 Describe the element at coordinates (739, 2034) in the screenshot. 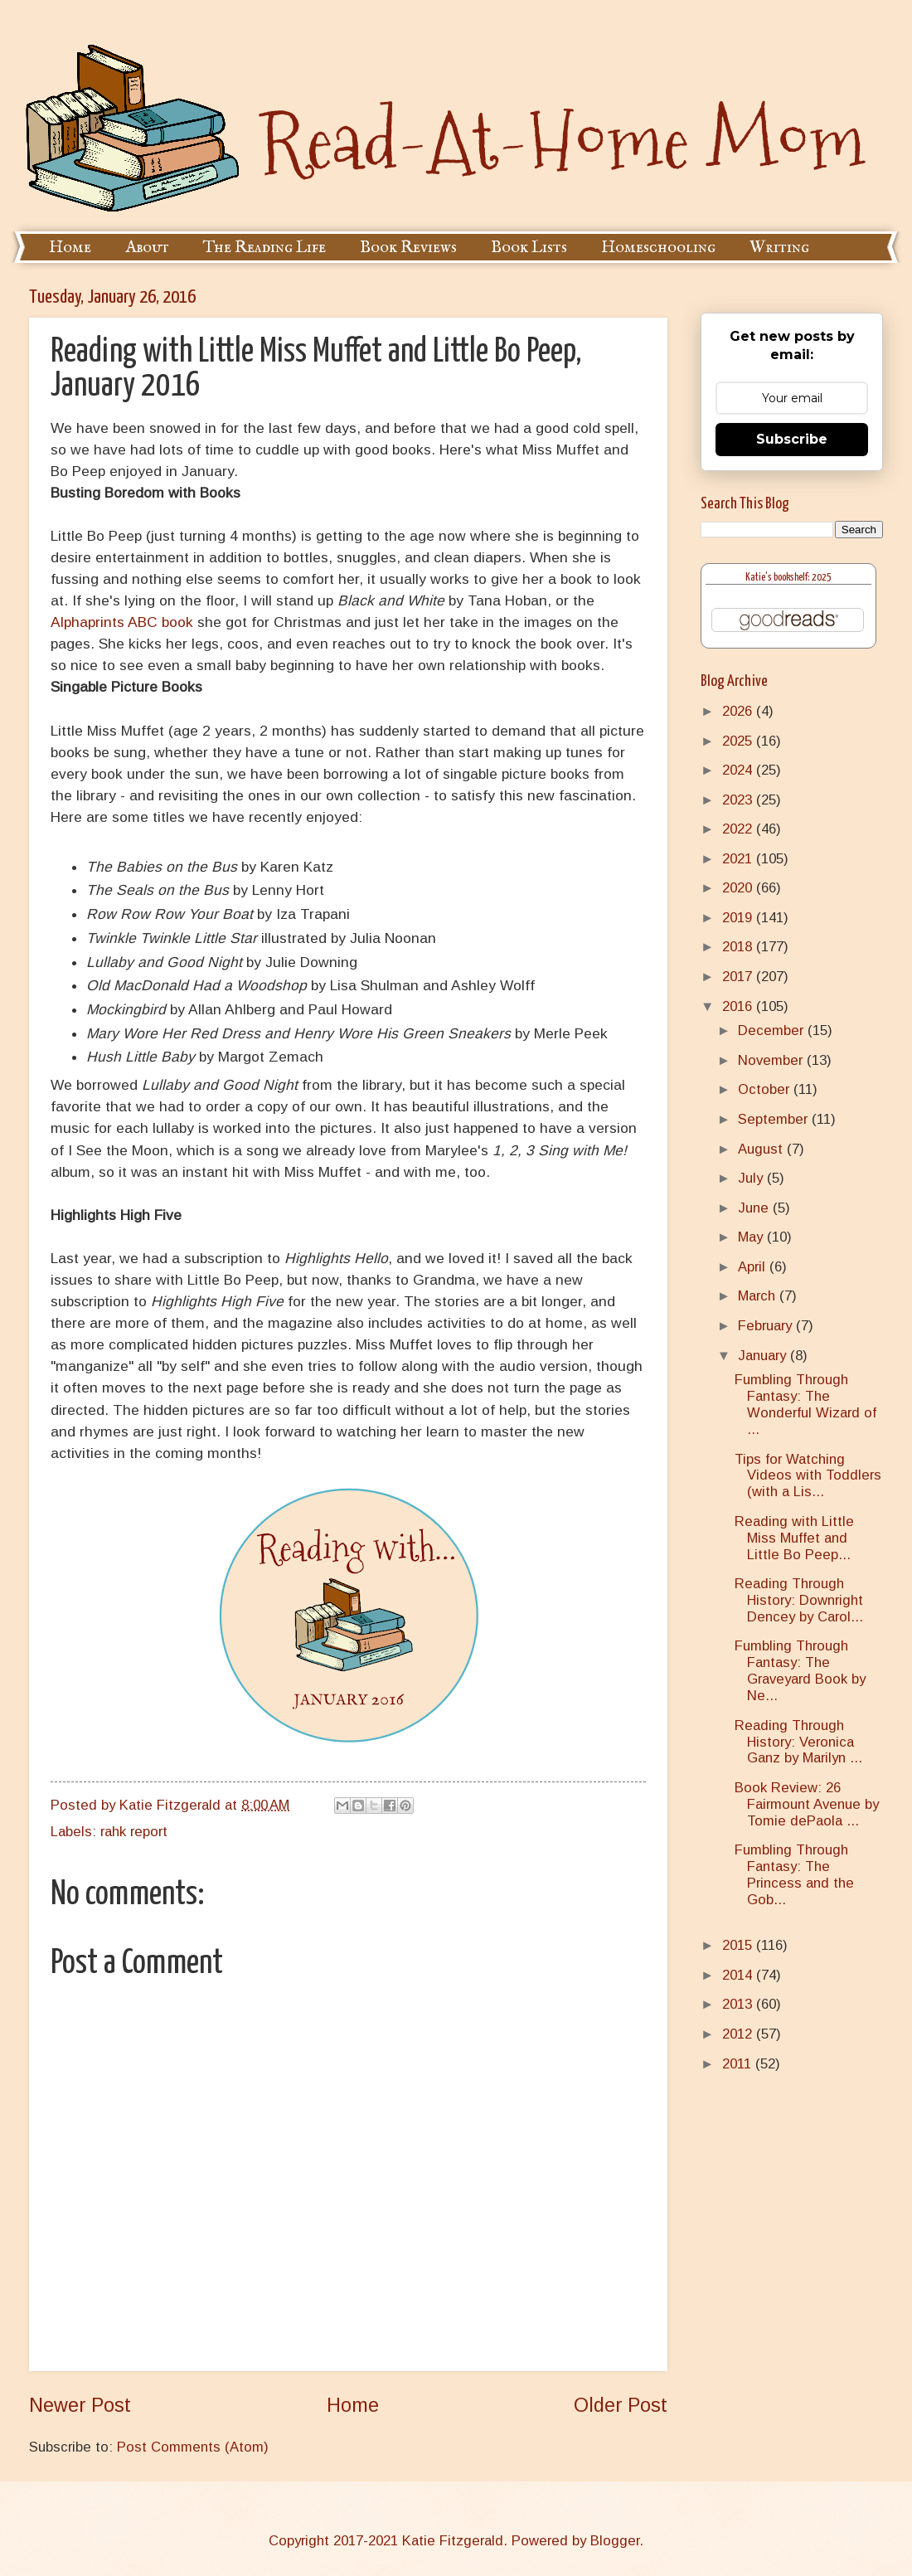

I see `2012` at that location.